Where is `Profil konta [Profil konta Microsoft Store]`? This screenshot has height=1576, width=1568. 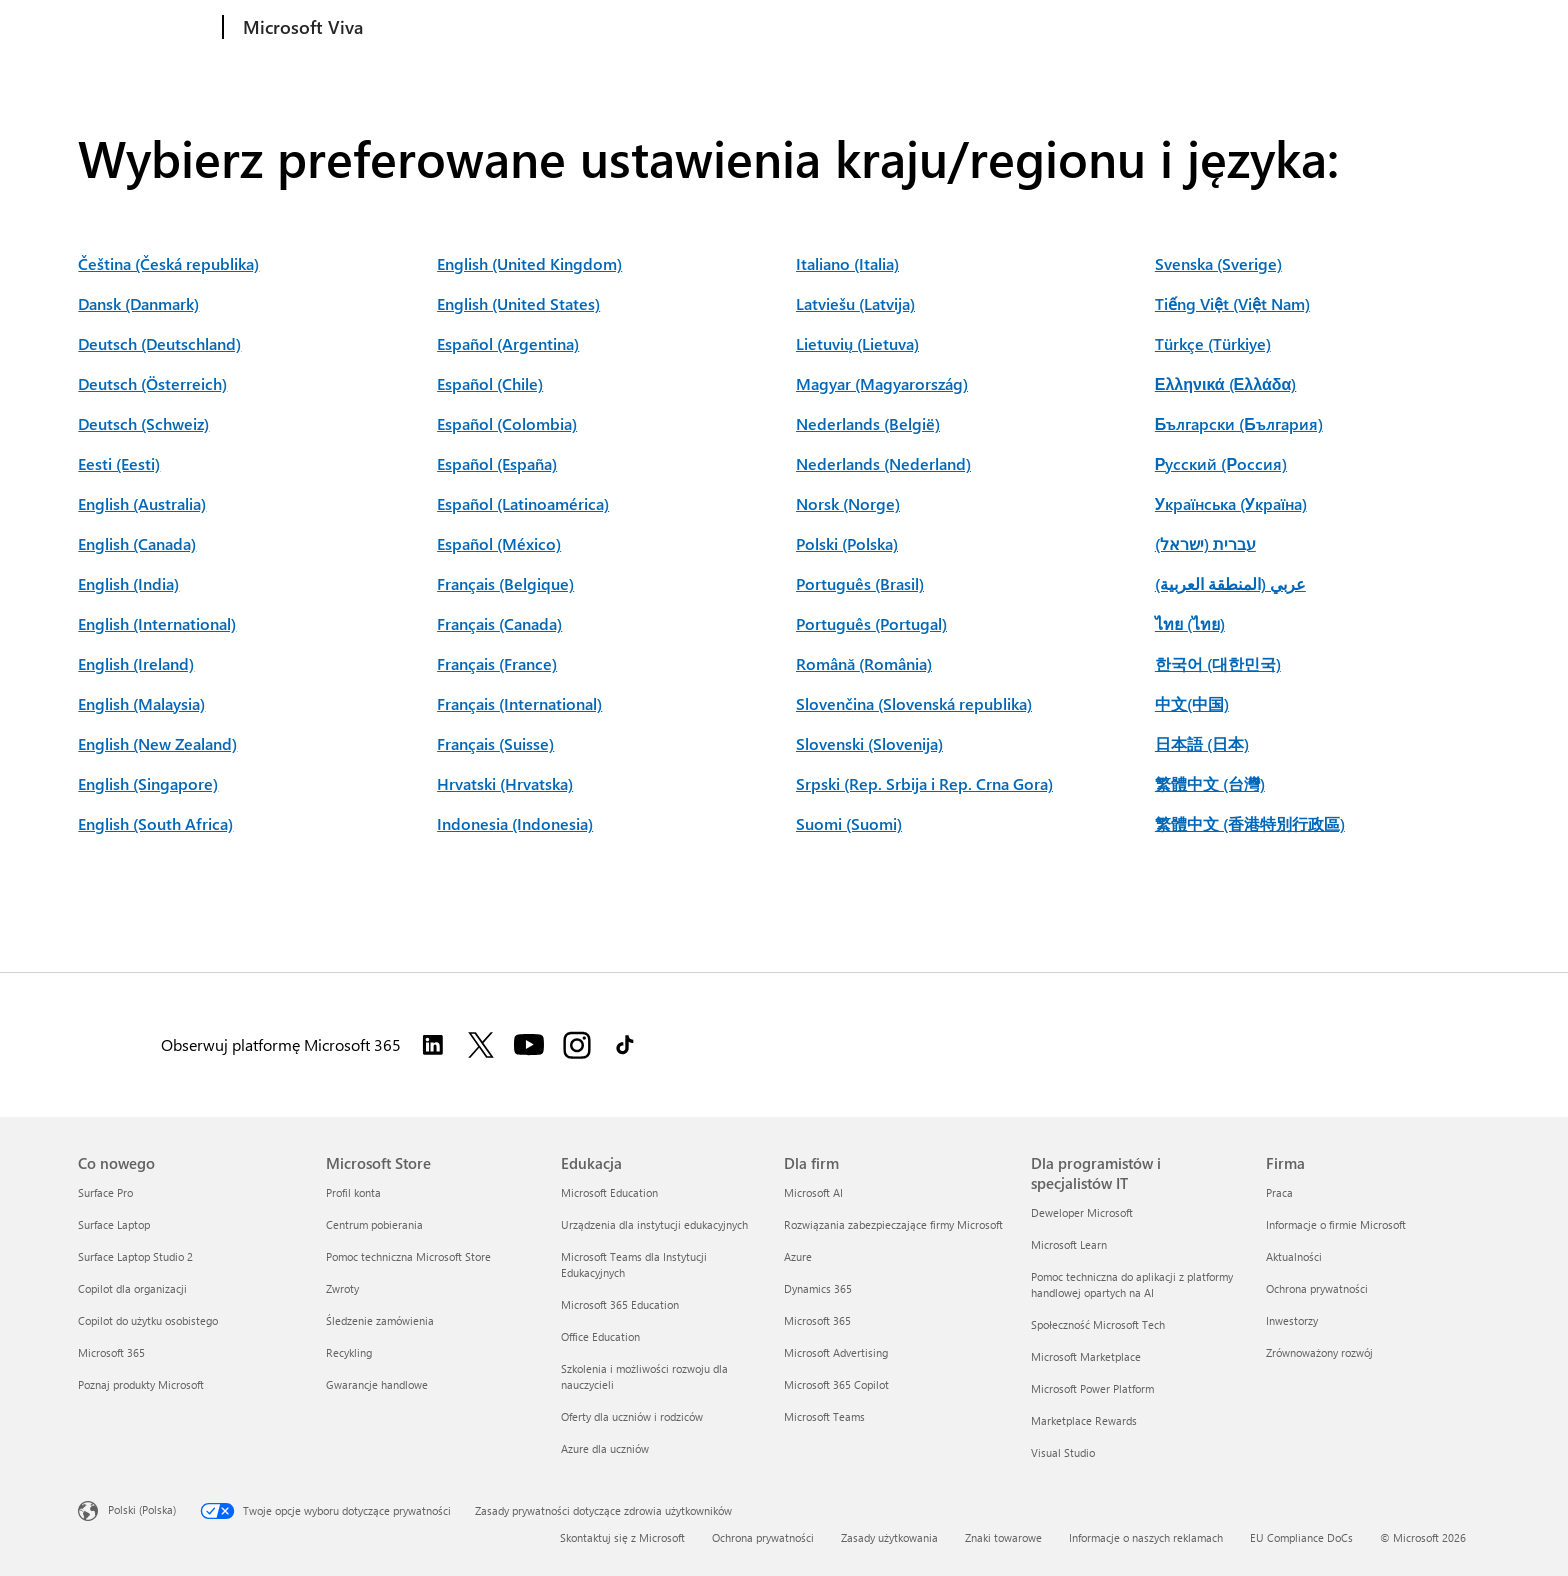 Profil konta [Profil konta Microsoft Store] is located at coordinates (353, 1192).